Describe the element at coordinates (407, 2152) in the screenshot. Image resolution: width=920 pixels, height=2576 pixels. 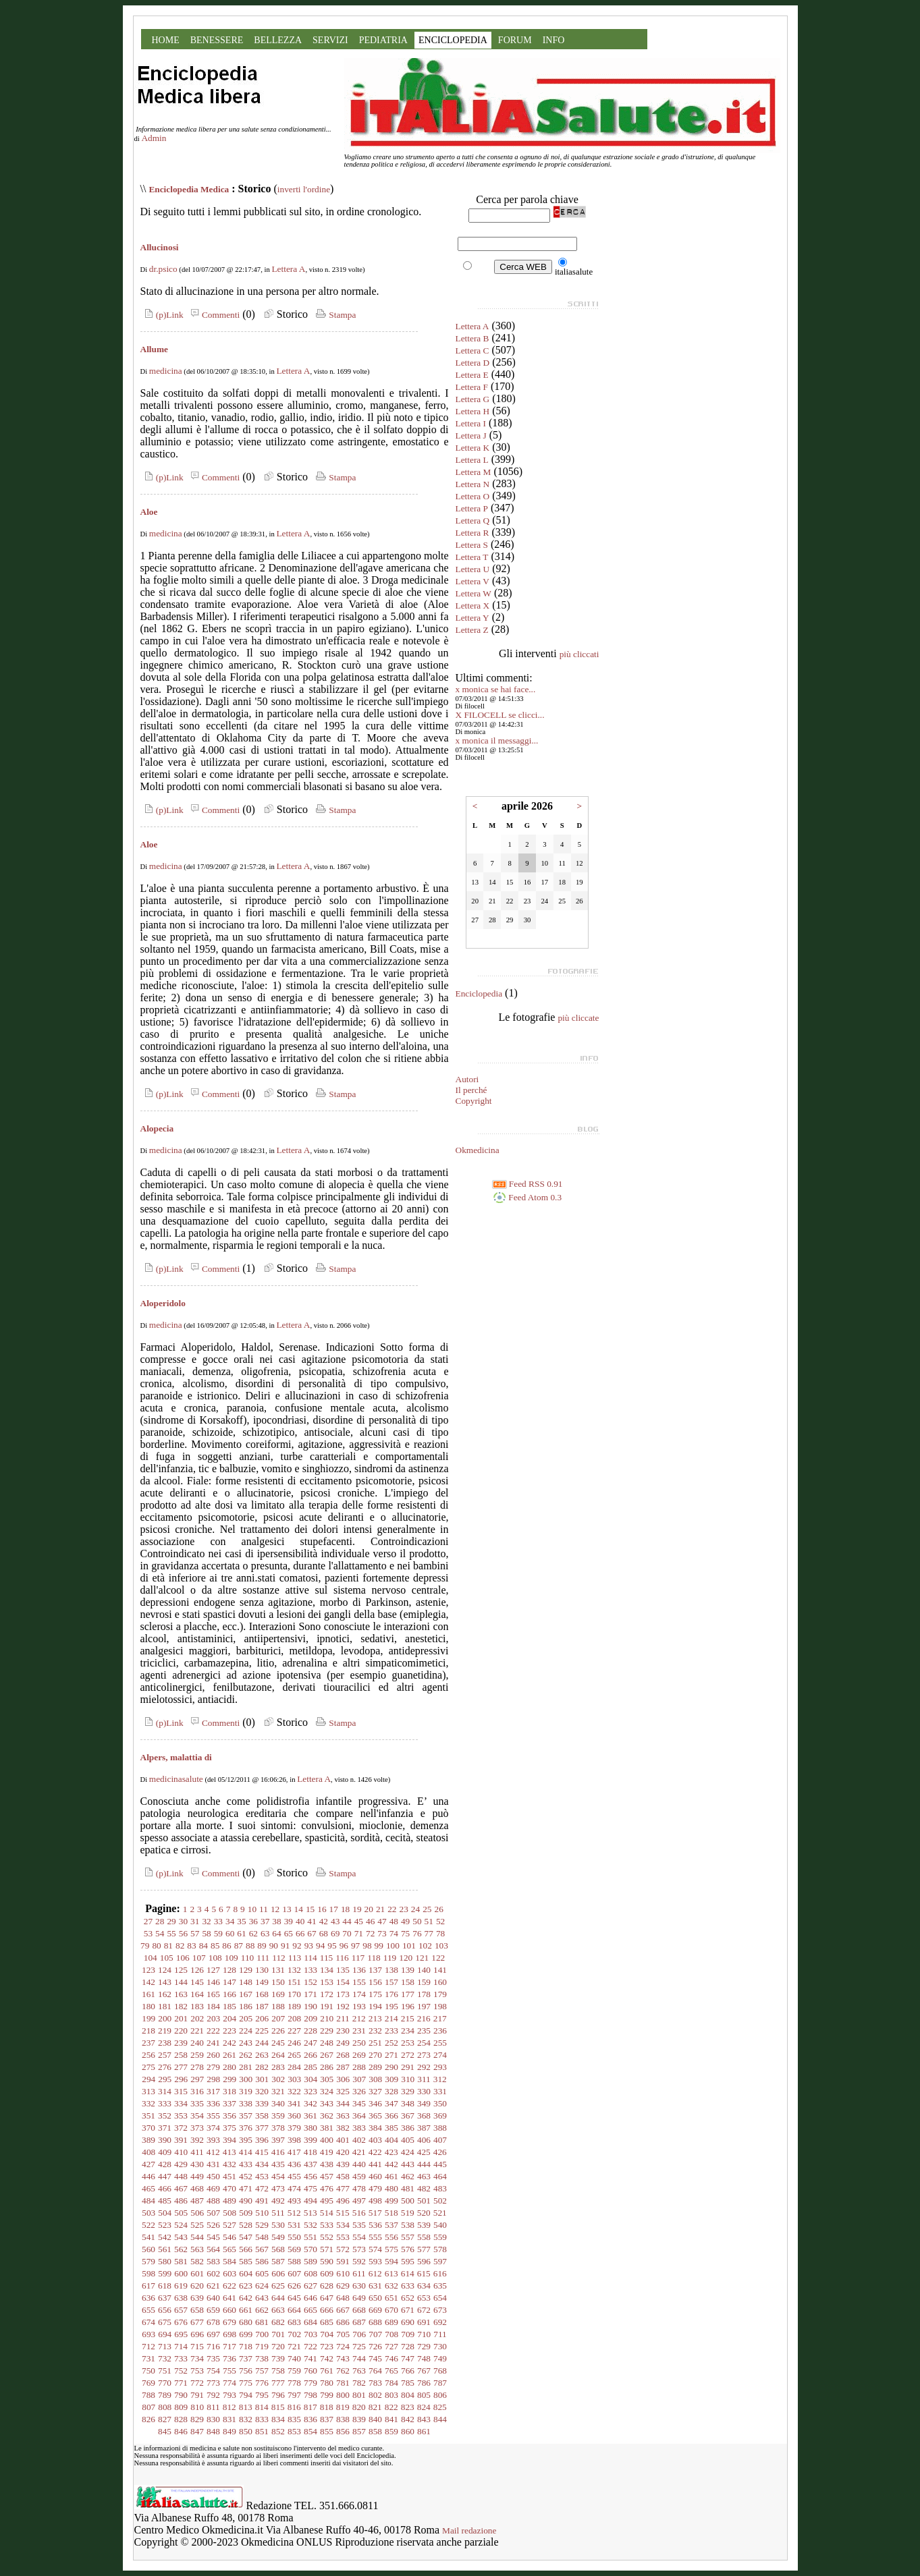
I see `424` at that location.